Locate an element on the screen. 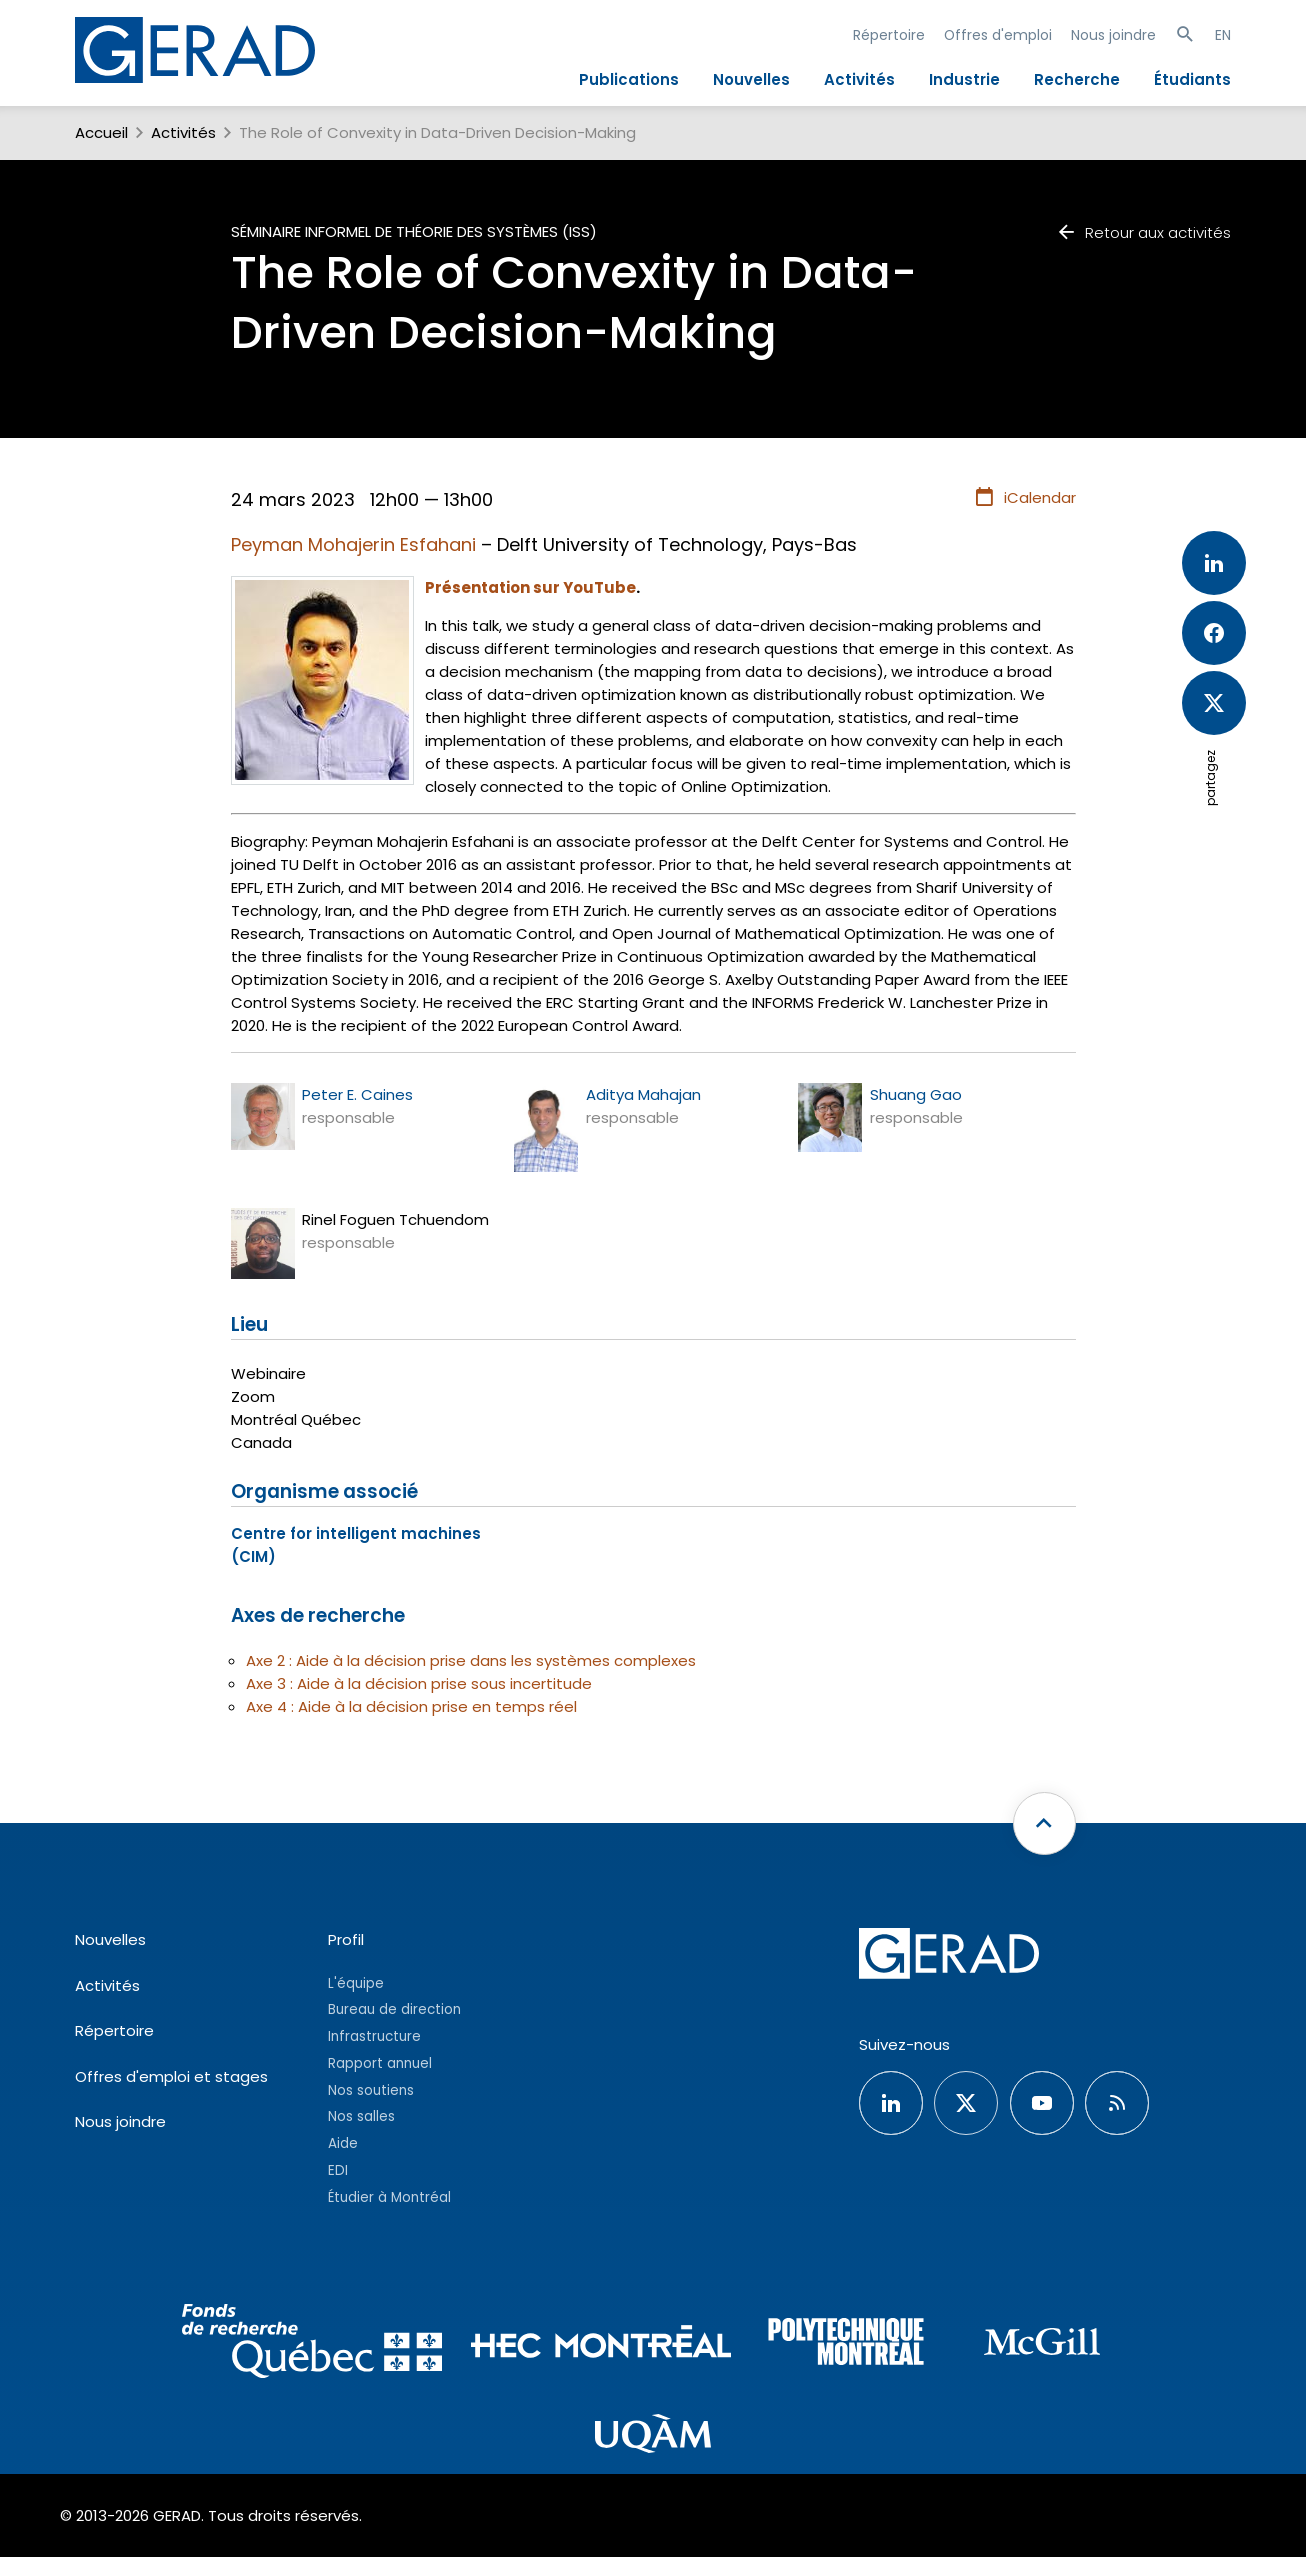 The image size is (1306, 2557). Étudier à Montréal is located at coordinates (389, 2197).